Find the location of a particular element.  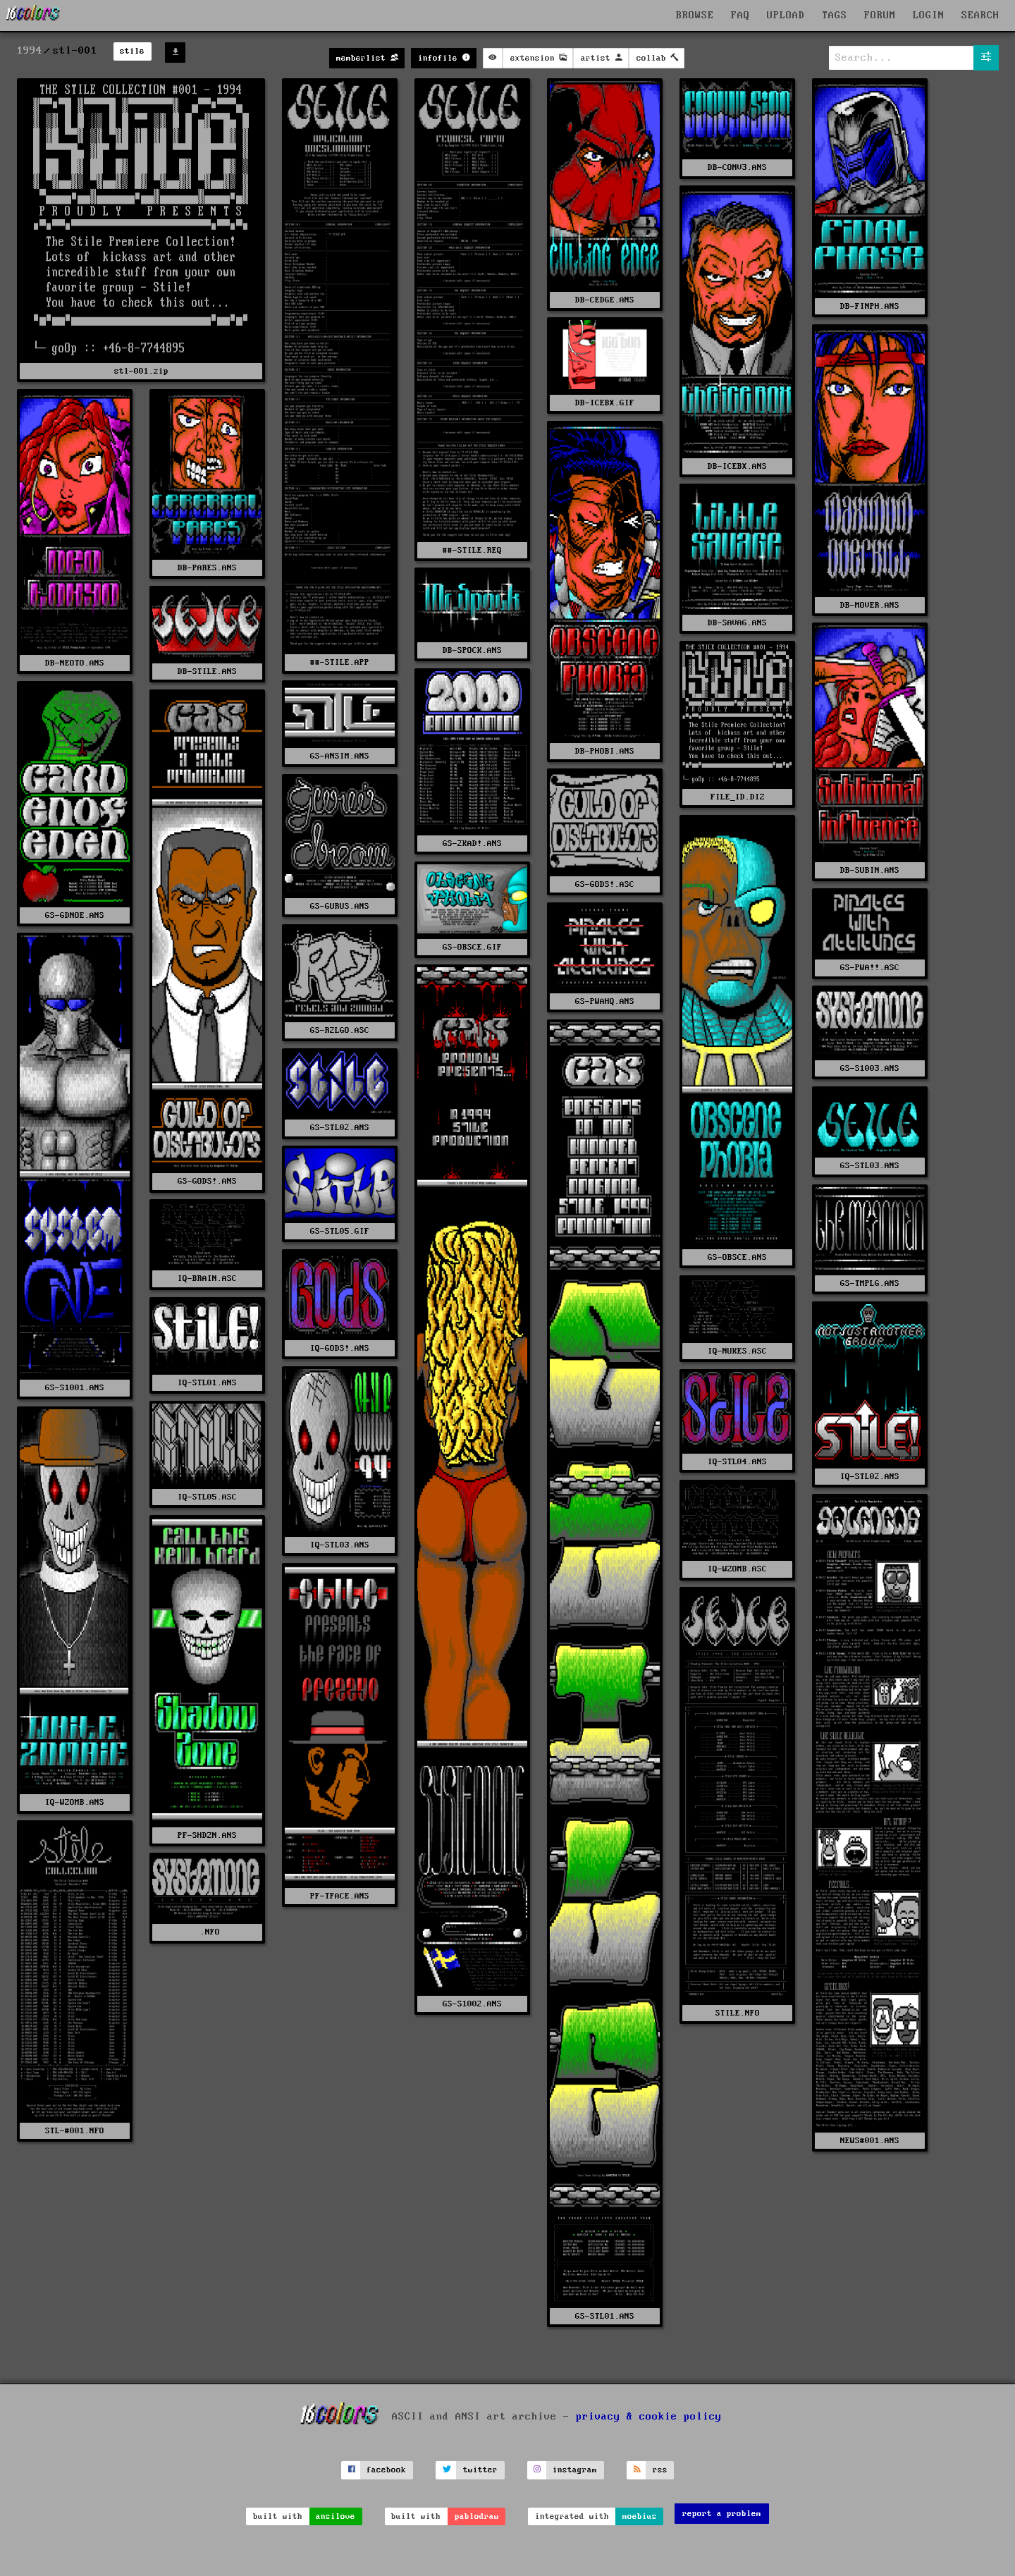

GS-STL01.ANS is located at coordinates (604, 2316).